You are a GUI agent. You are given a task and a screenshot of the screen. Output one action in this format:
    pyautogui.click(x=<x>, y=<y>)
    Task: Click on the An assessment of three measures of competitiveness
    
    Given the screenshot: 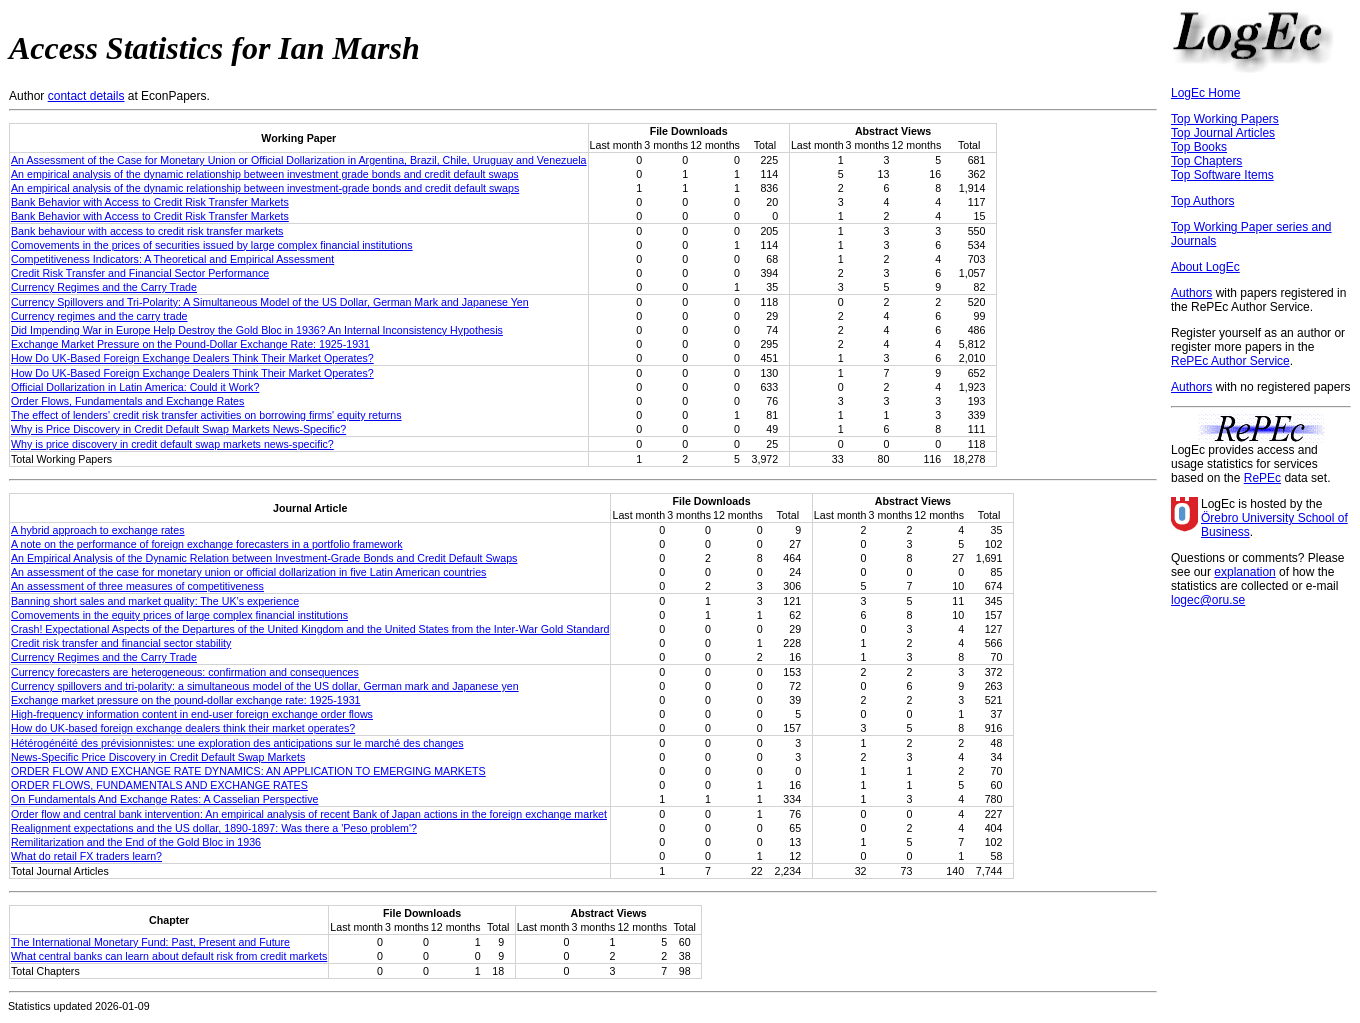 What is the action you would take?
    pyautogui.click(x=137, y=586)
    